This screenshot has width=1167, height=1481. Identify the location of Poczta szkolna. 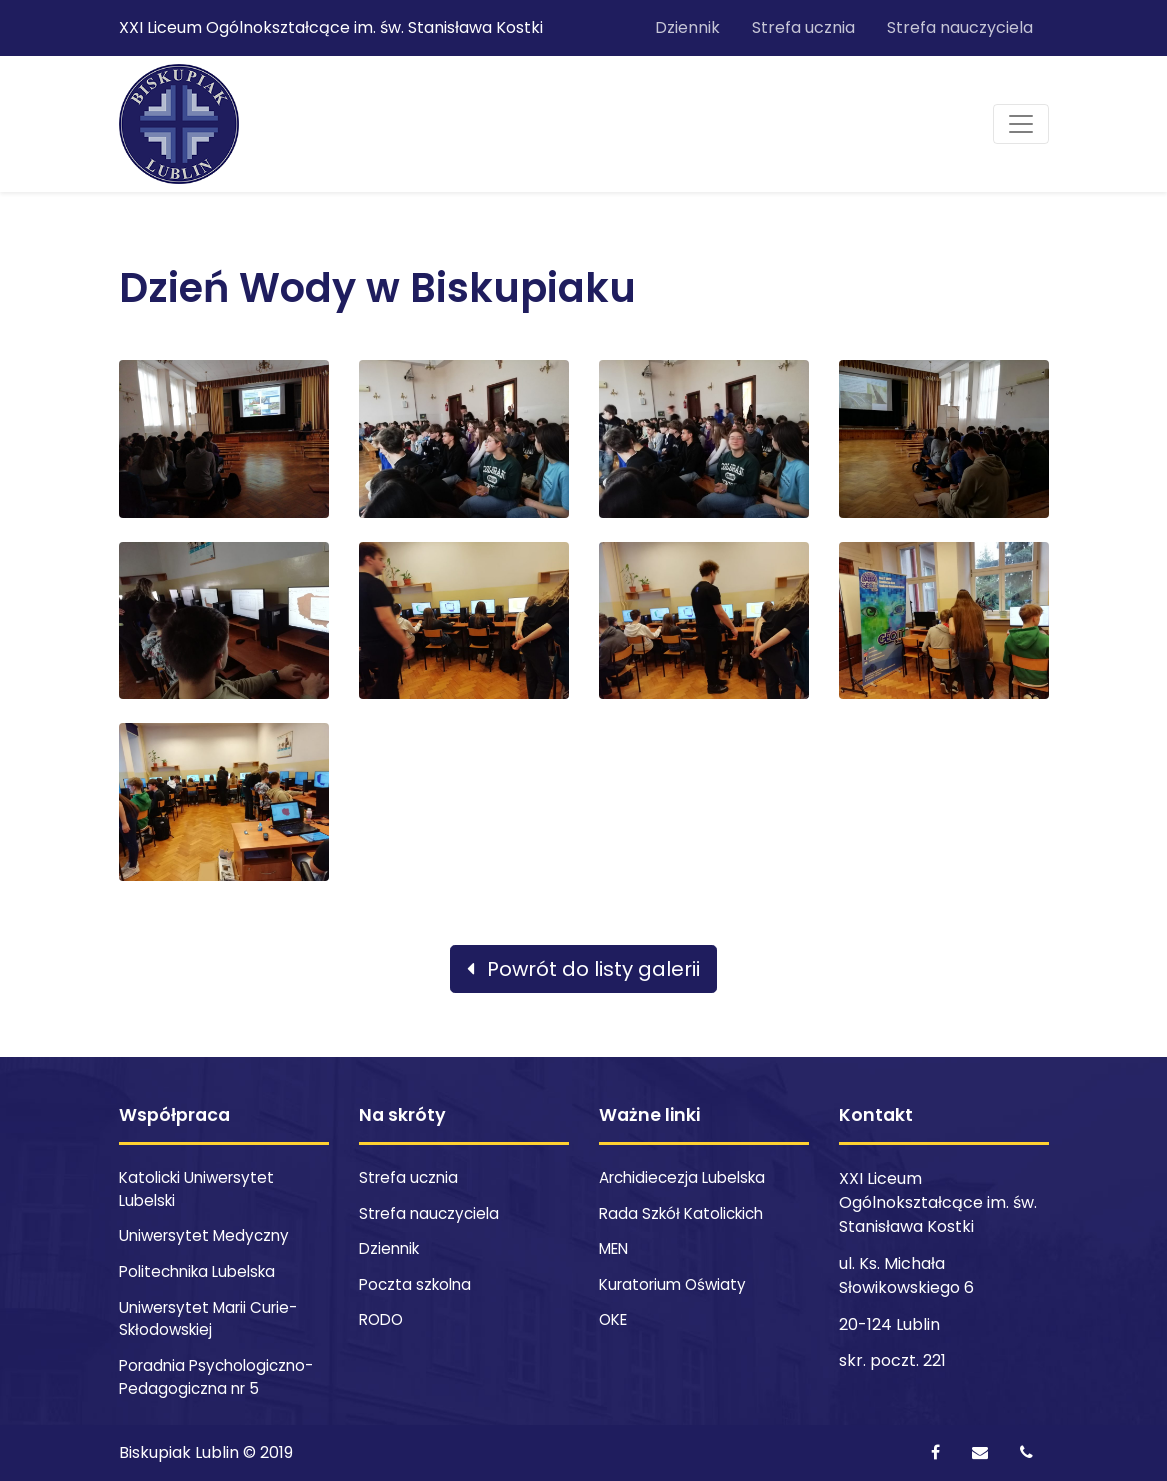
(415, 1284).